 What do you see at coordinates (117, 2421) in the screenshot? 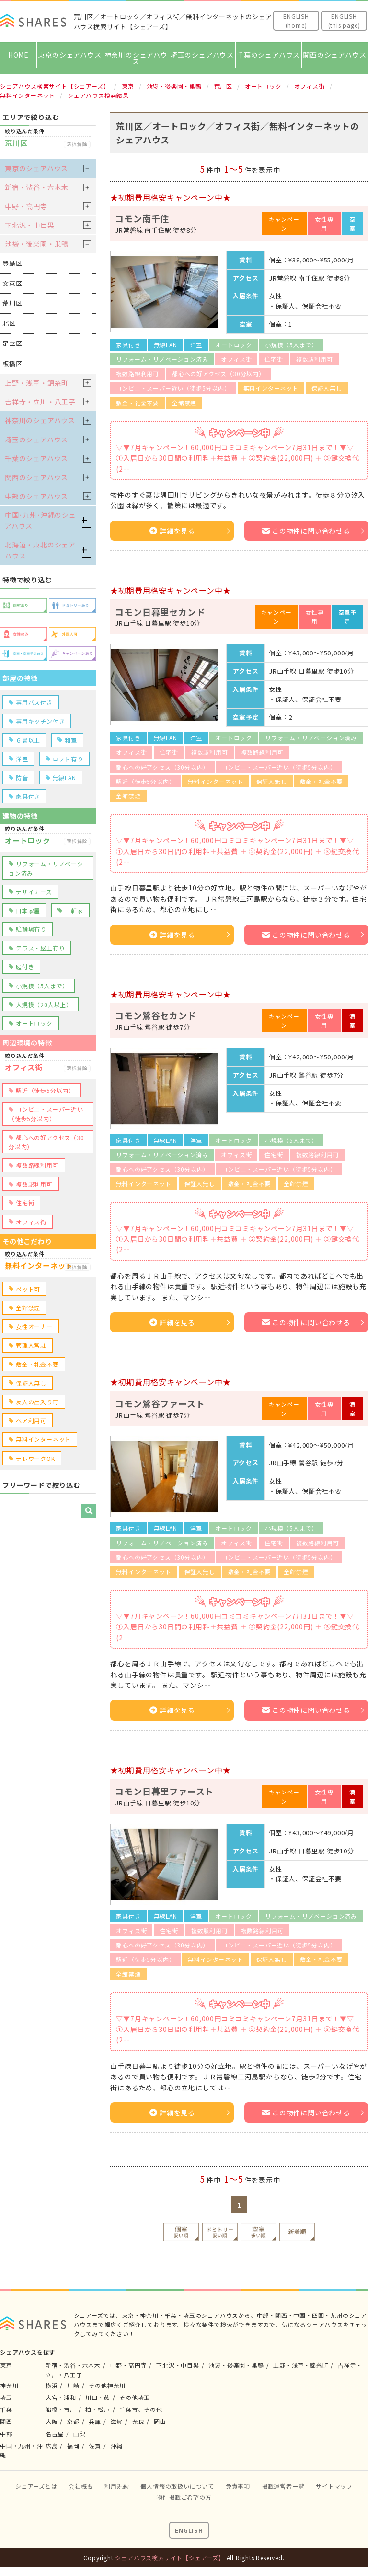
I see `滋賀` at bounding box center [117, 2421].